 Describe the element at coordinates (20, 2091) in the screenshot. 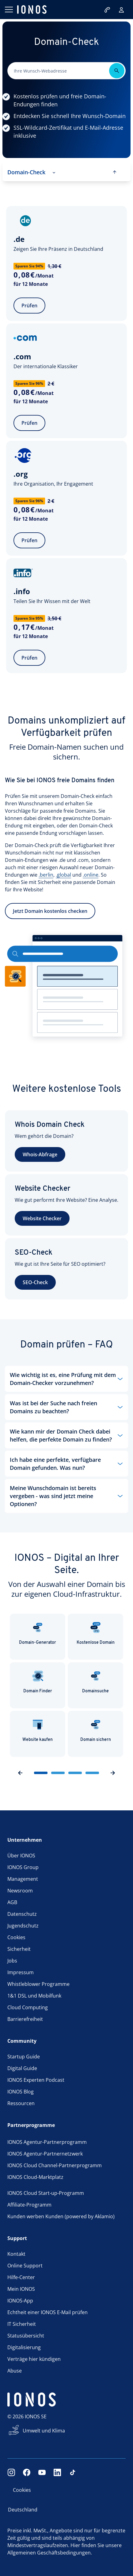

I see `IONOS Blog` at that location.